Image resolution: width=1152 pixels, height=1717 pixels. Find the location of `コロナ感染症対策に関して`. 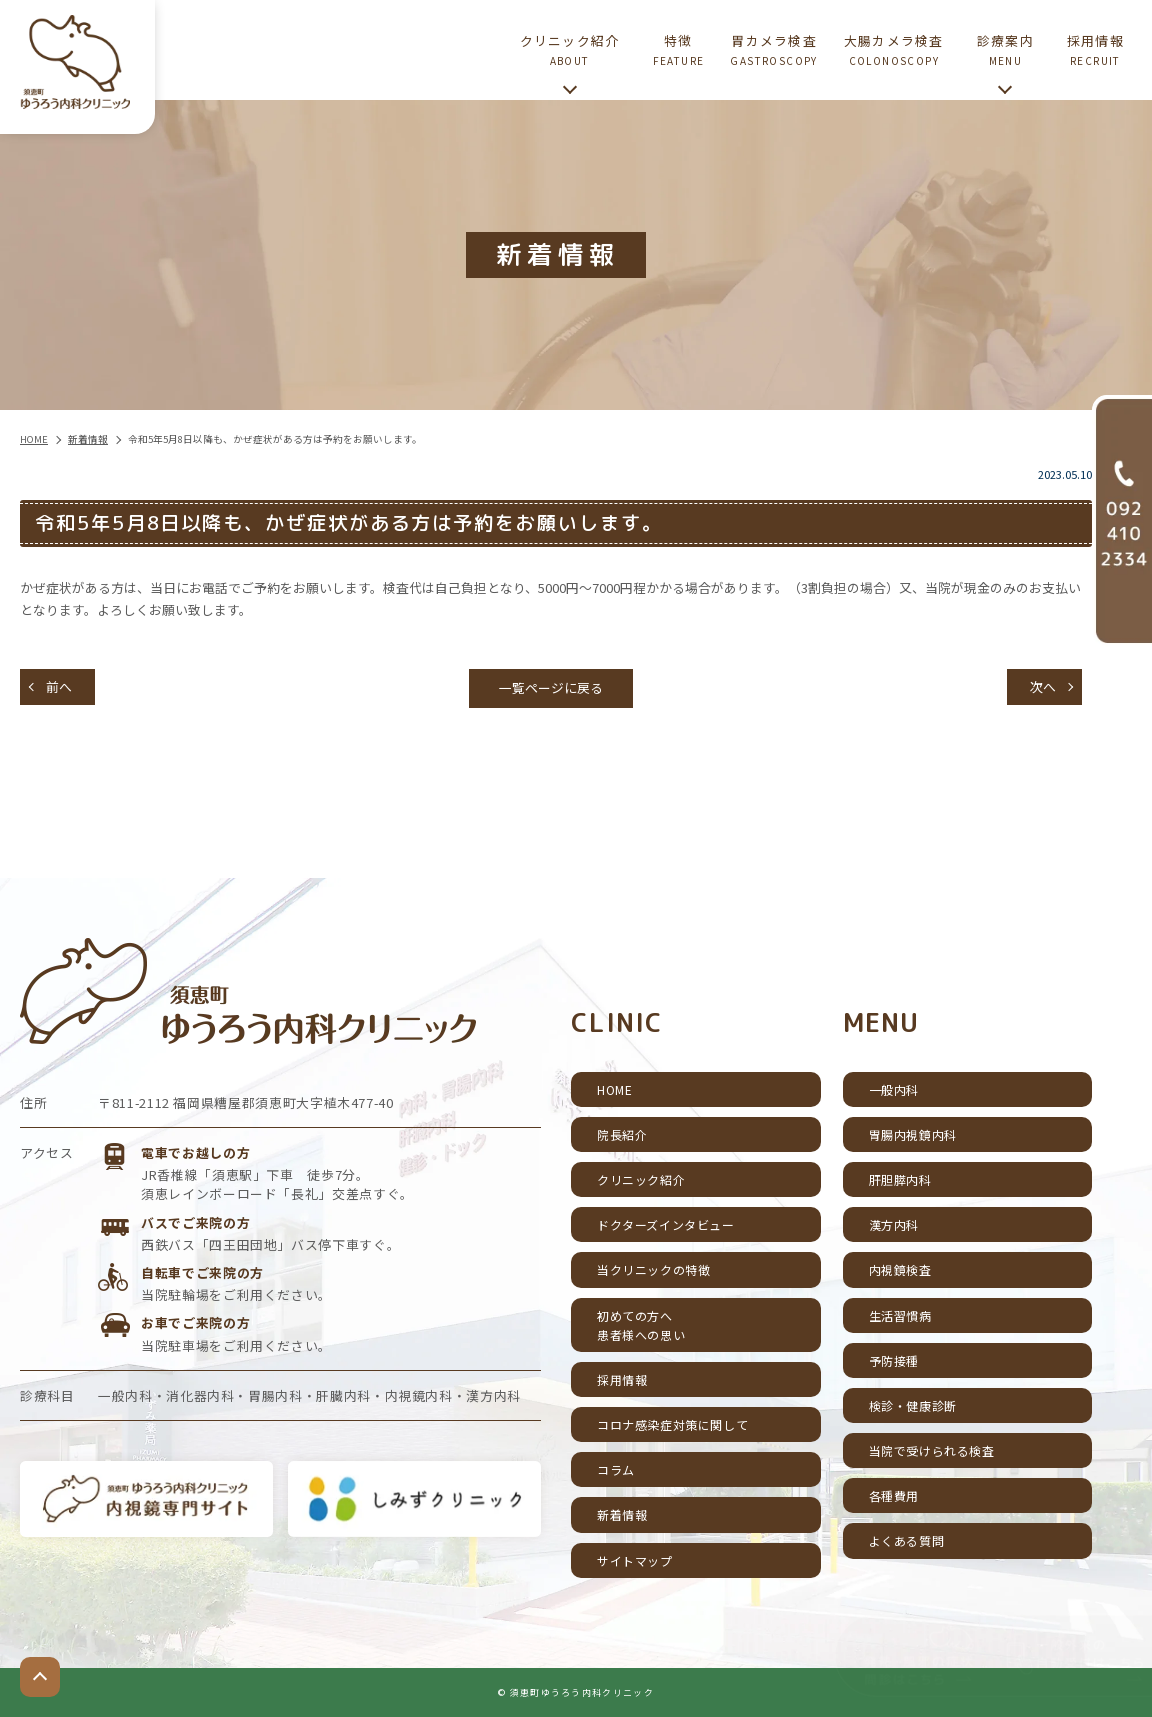

コロナ感染症対策に関して is located at coordinates (672, 1424).